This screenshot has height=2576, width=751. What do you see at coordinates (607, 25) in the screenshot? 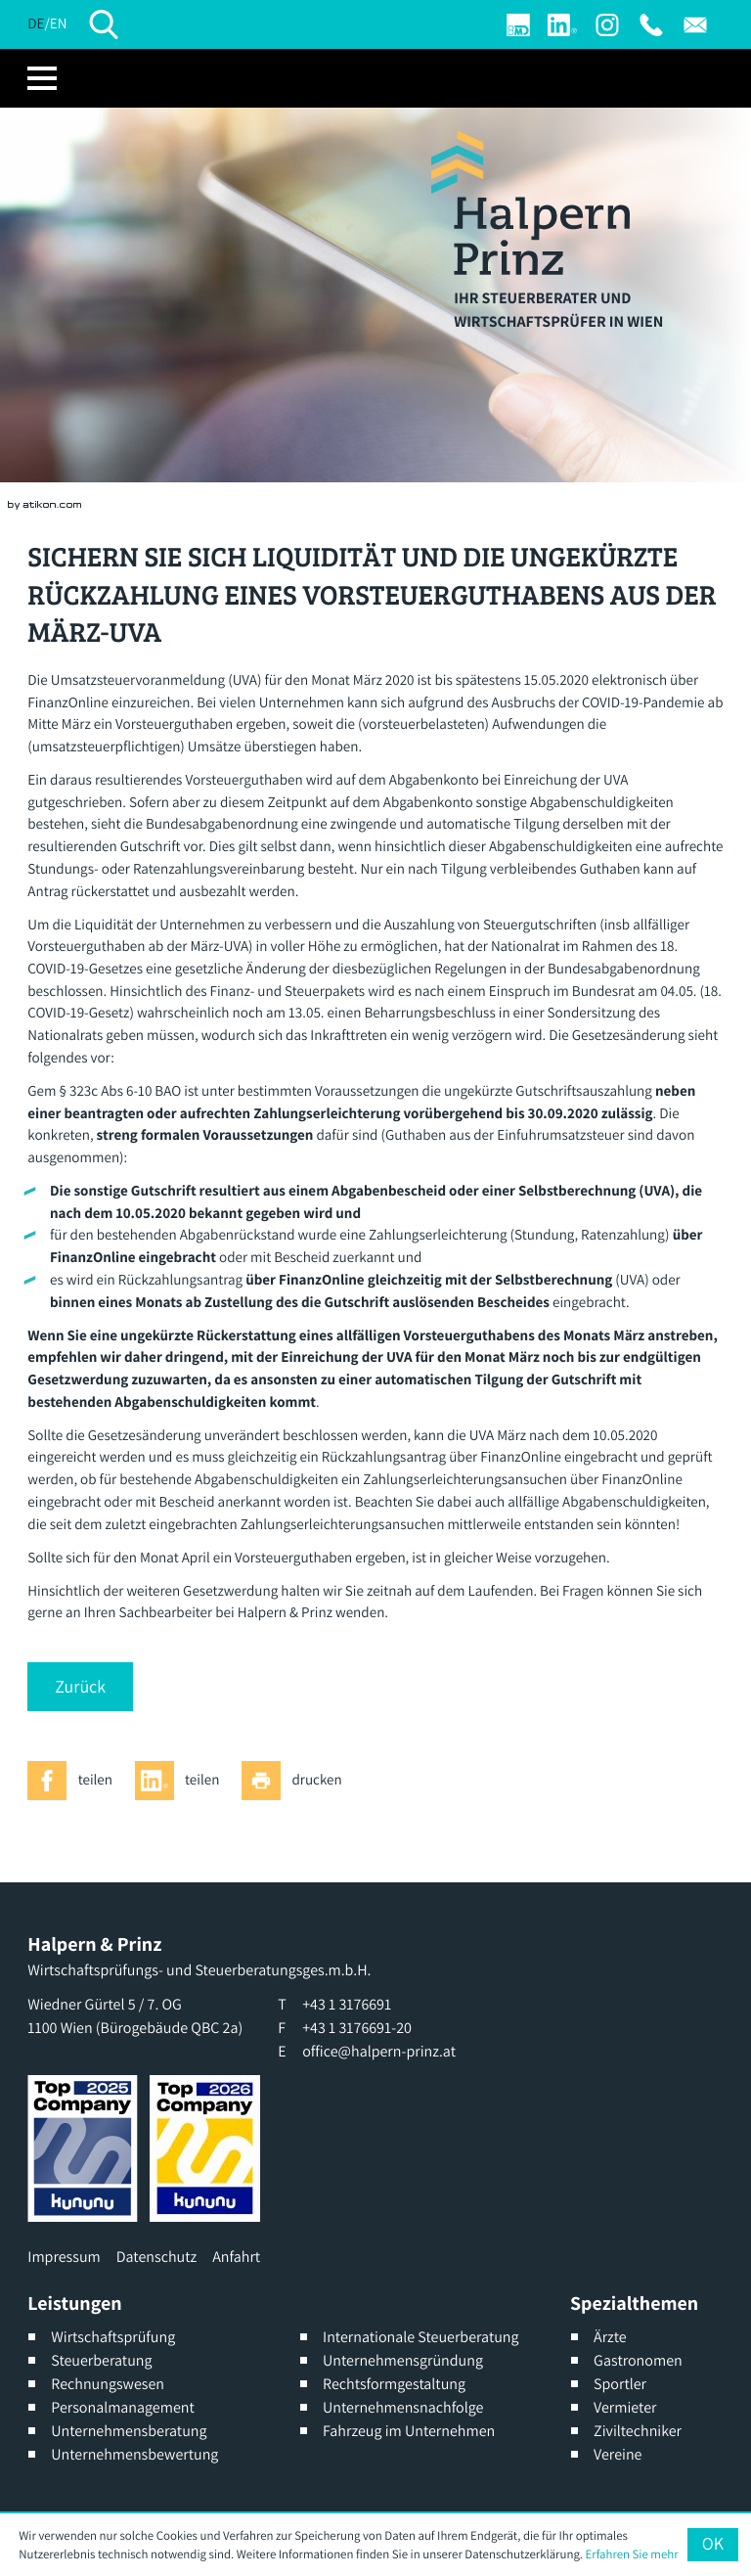
I see `[Werden Sie Fan auf Instagram]` at bounding box center [607, 25].